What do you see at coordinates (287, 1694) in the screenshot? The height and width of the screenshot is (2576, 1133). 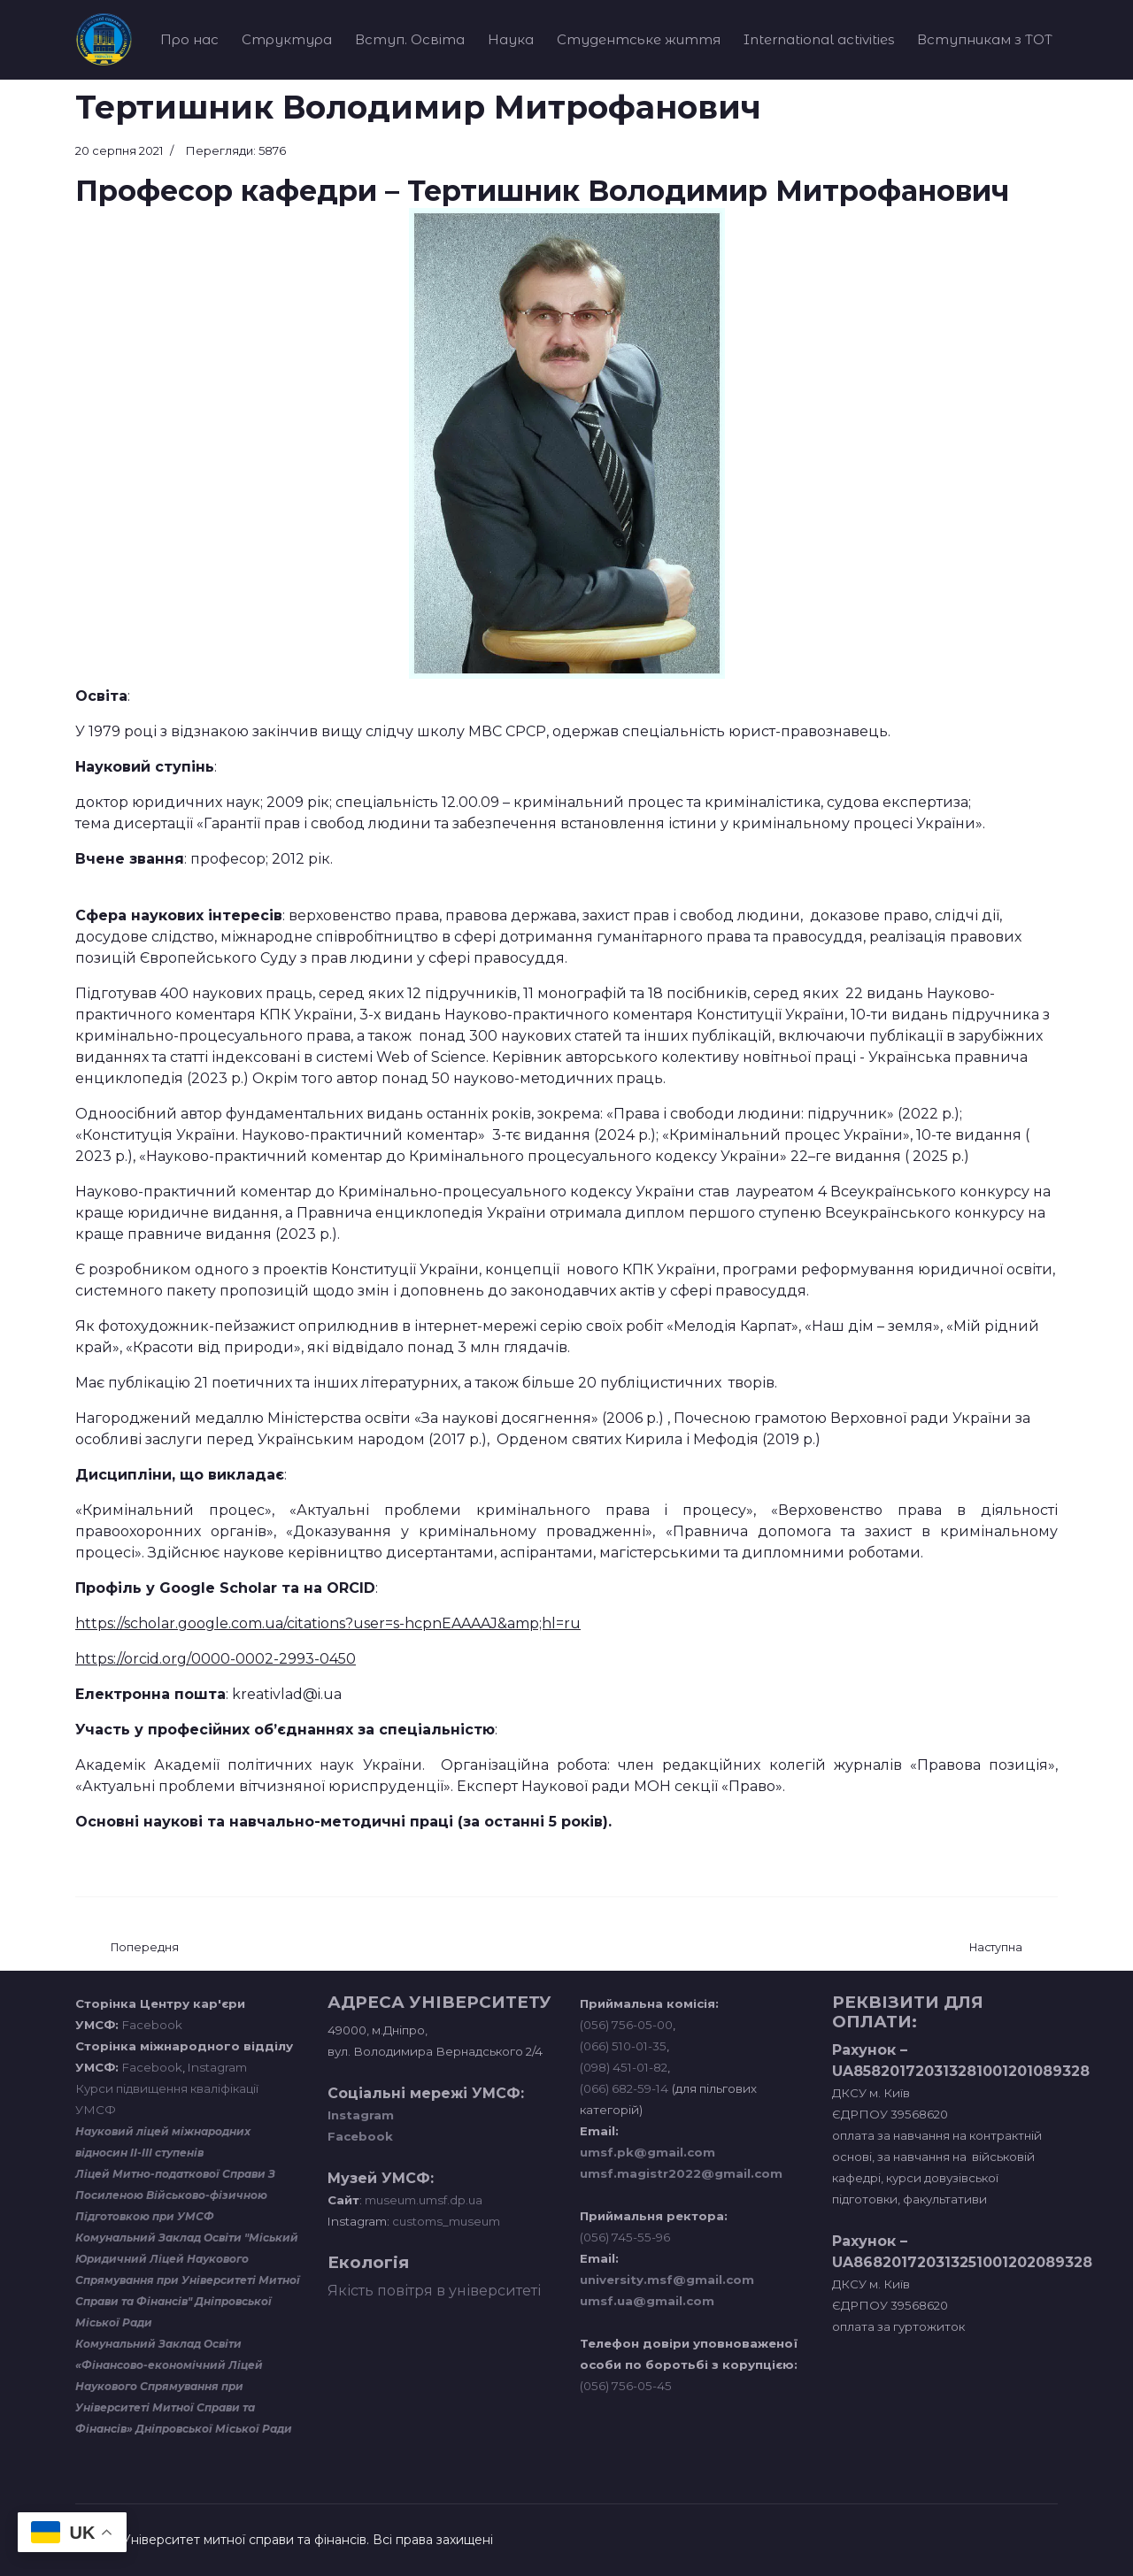 I see `kreativlad@i.ua` at bounding box center [287, 1694].